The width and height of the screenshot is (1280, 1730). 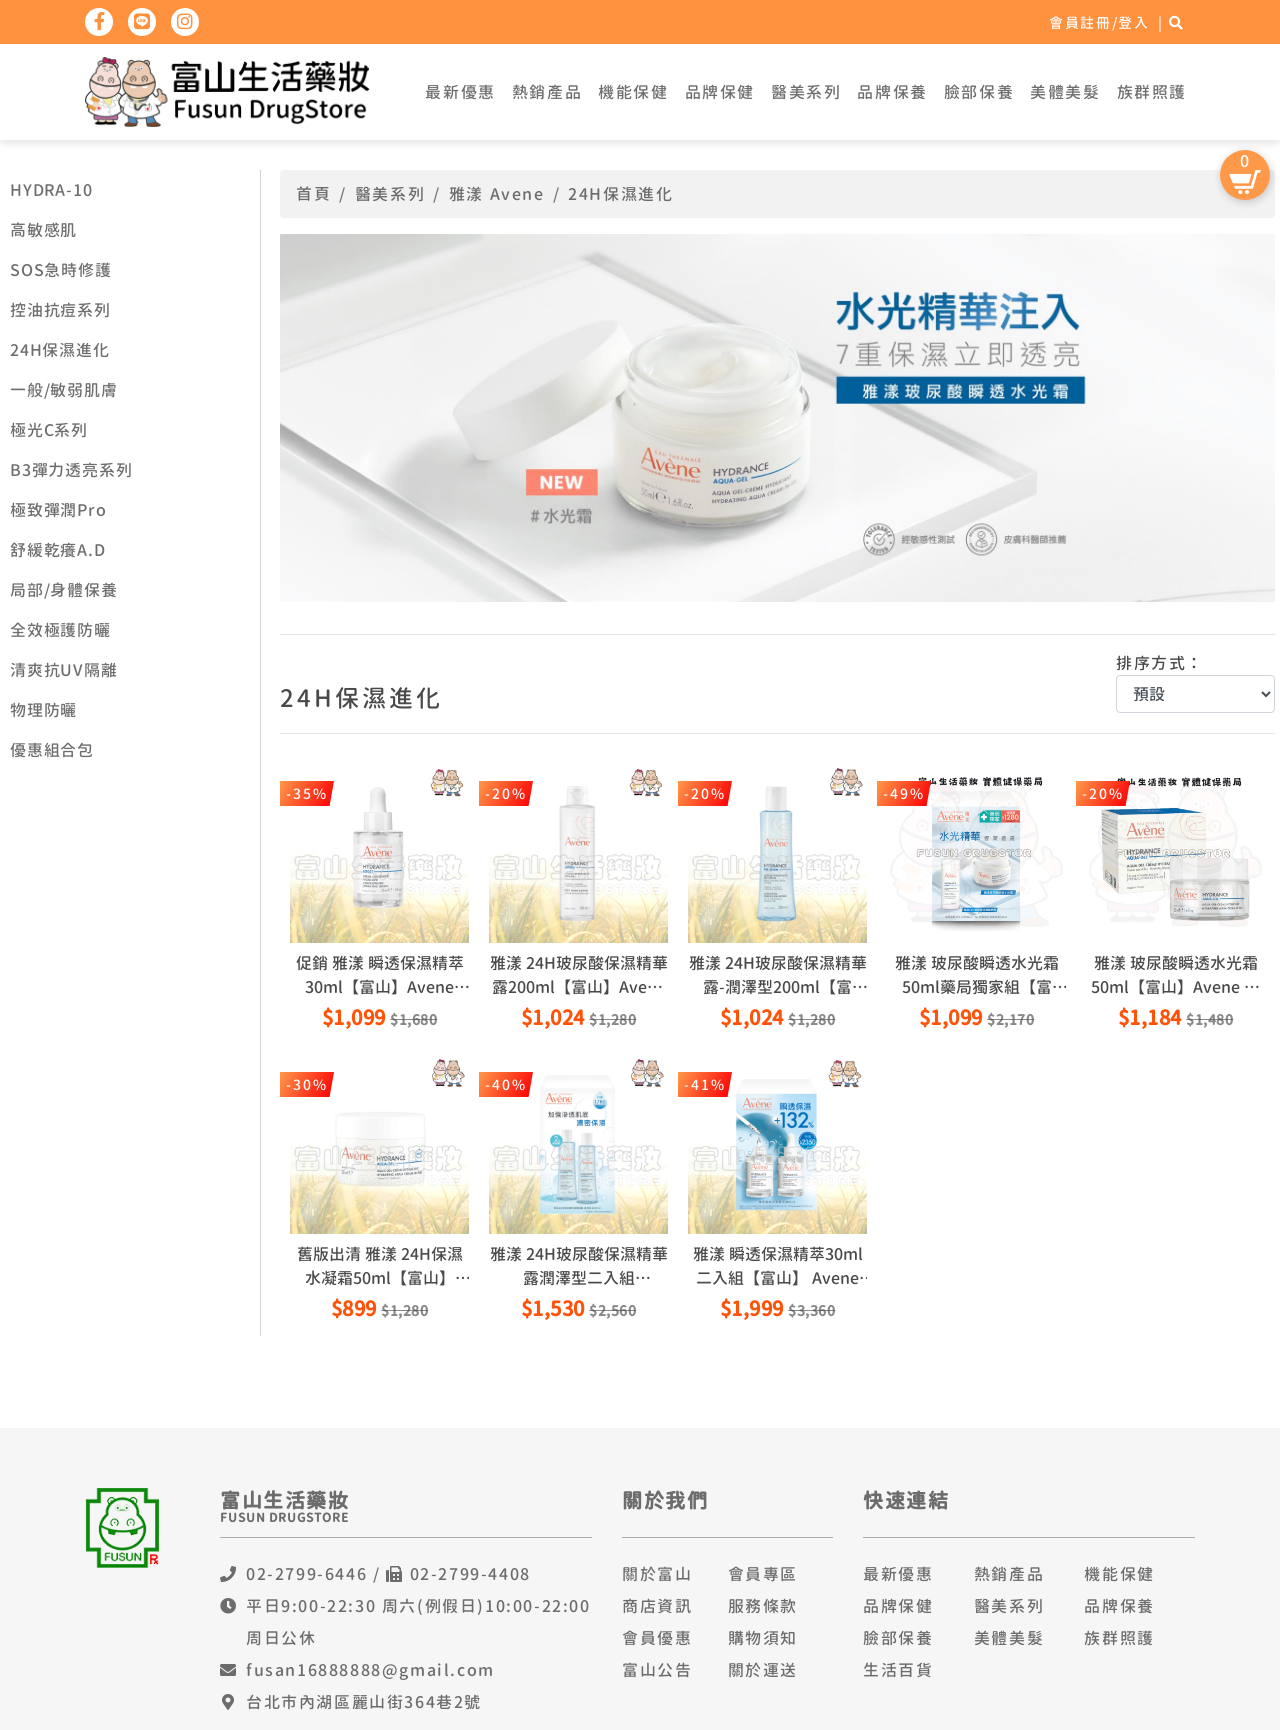 I want to click on 美體美髮, so click(x=1065, y=92).